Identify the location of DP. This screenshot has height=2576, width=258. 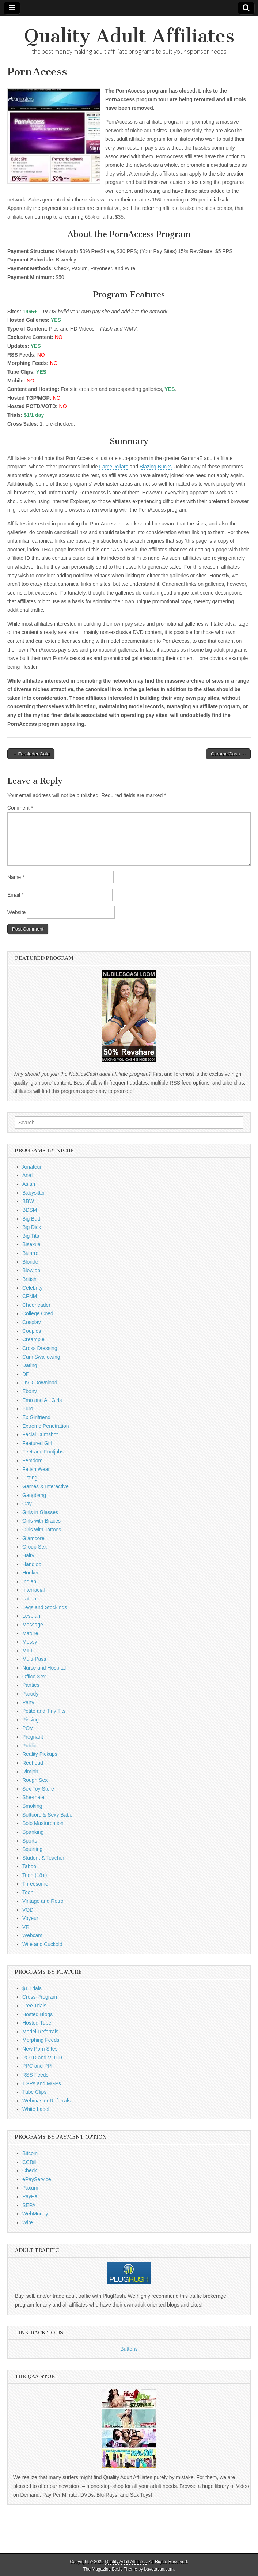
(25, 1374).